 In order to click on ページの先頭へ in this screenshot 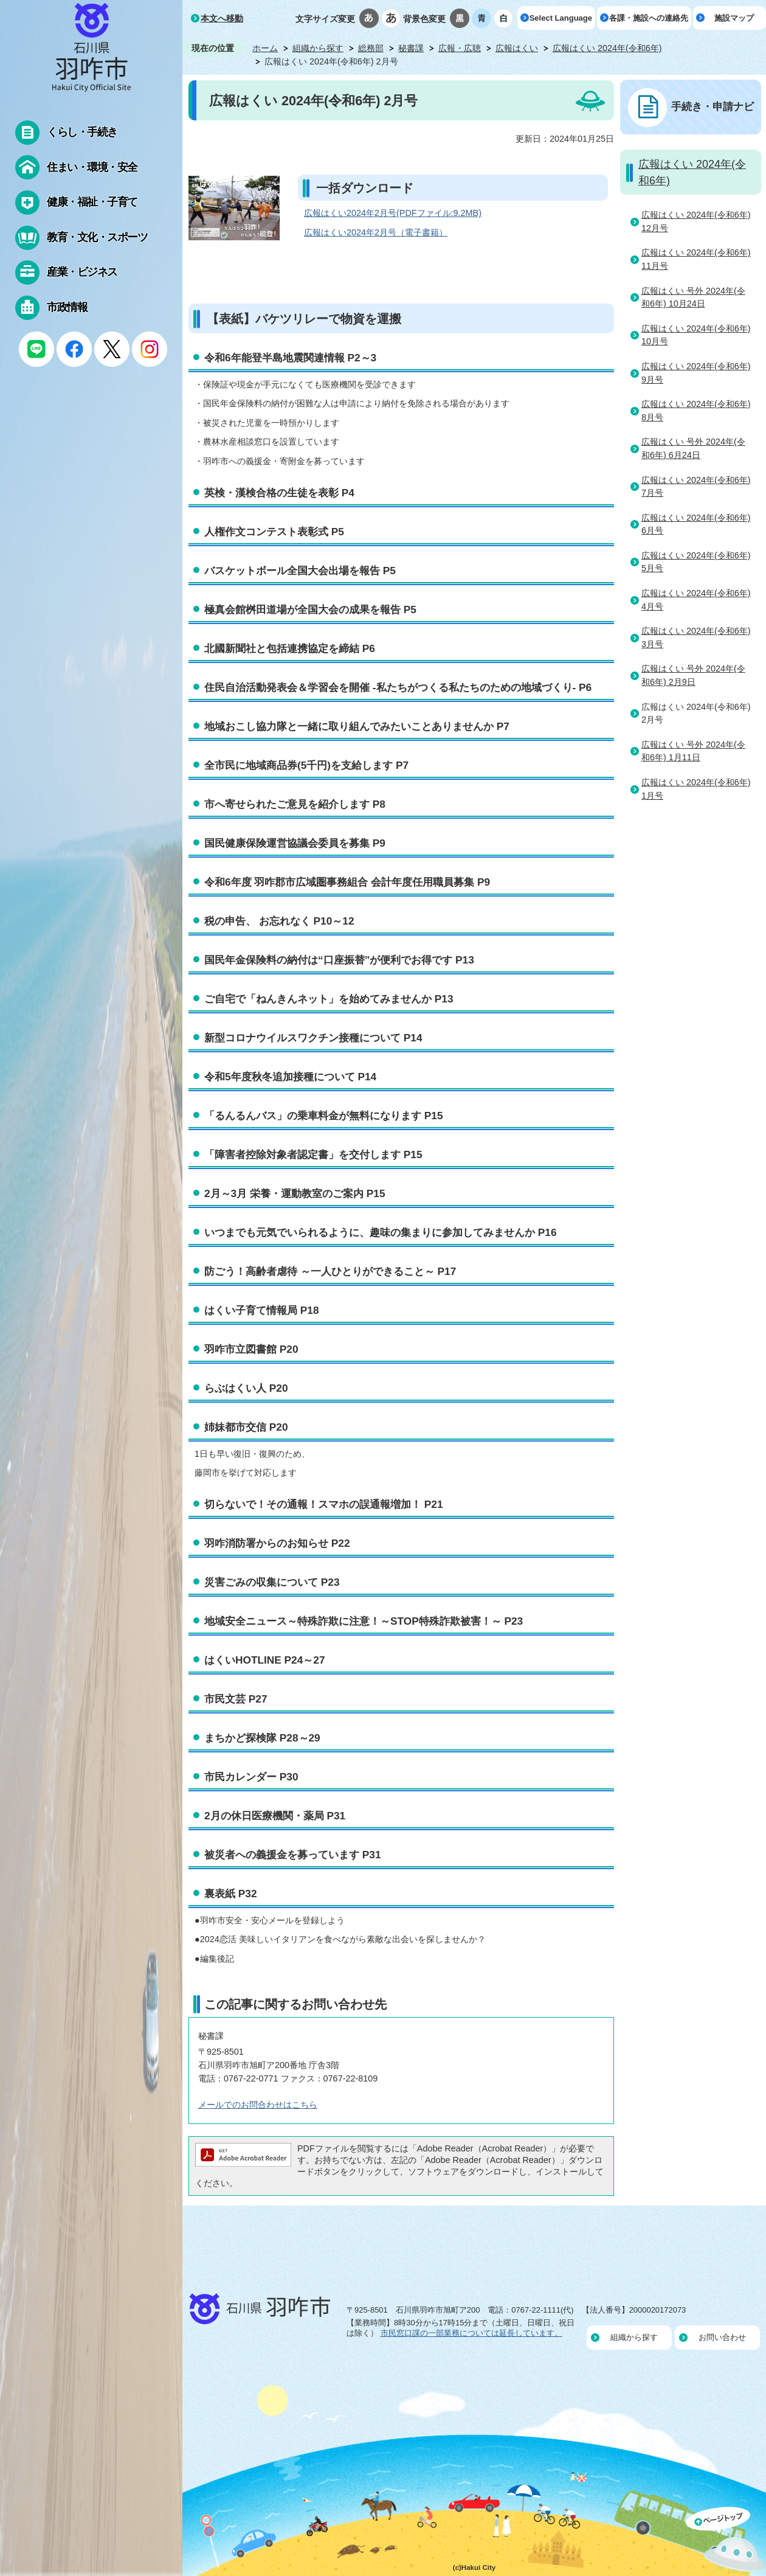, I will do `click(726, 2541)`.